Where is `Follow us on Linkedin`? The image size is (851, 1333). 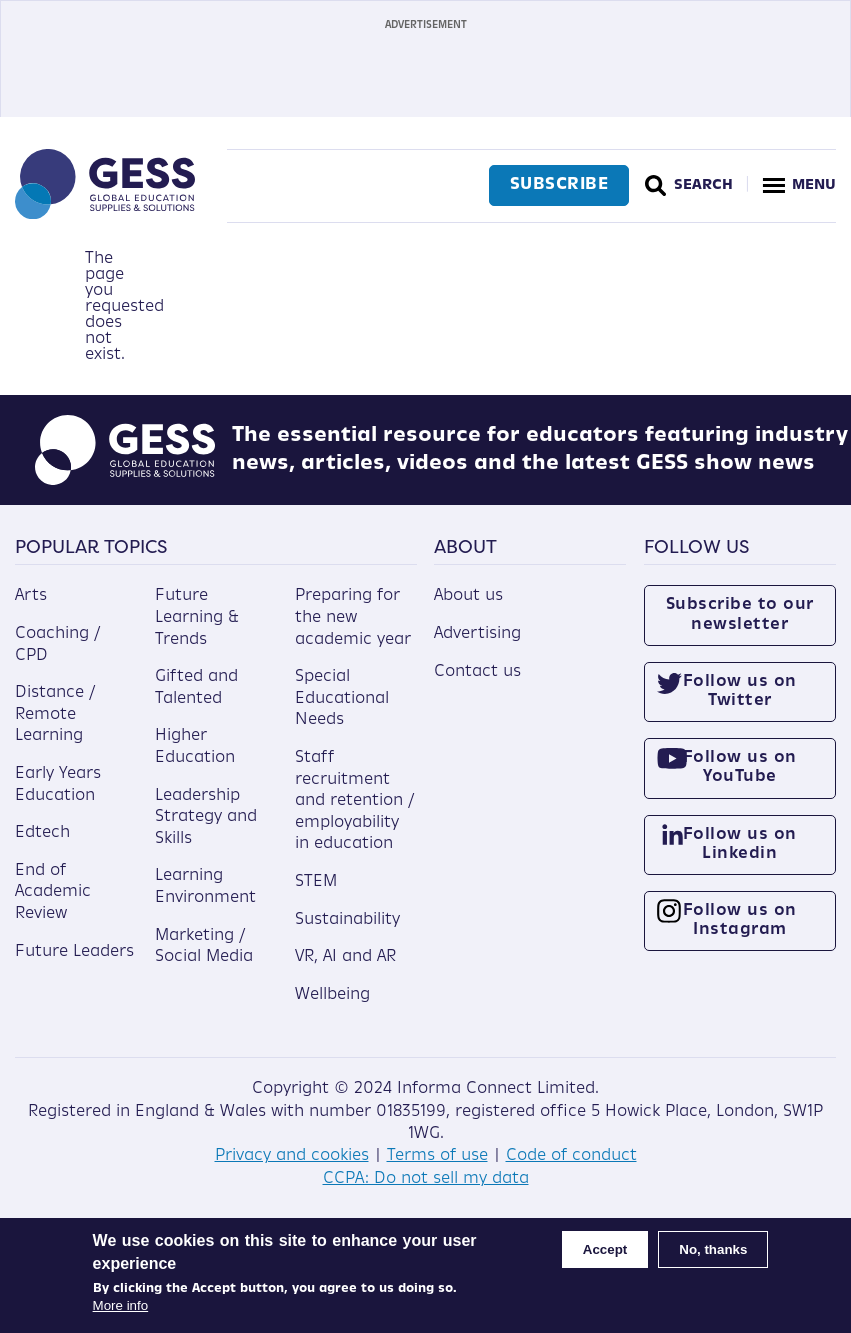
Follow us on Linkedin is located at coordinates (740, 844).